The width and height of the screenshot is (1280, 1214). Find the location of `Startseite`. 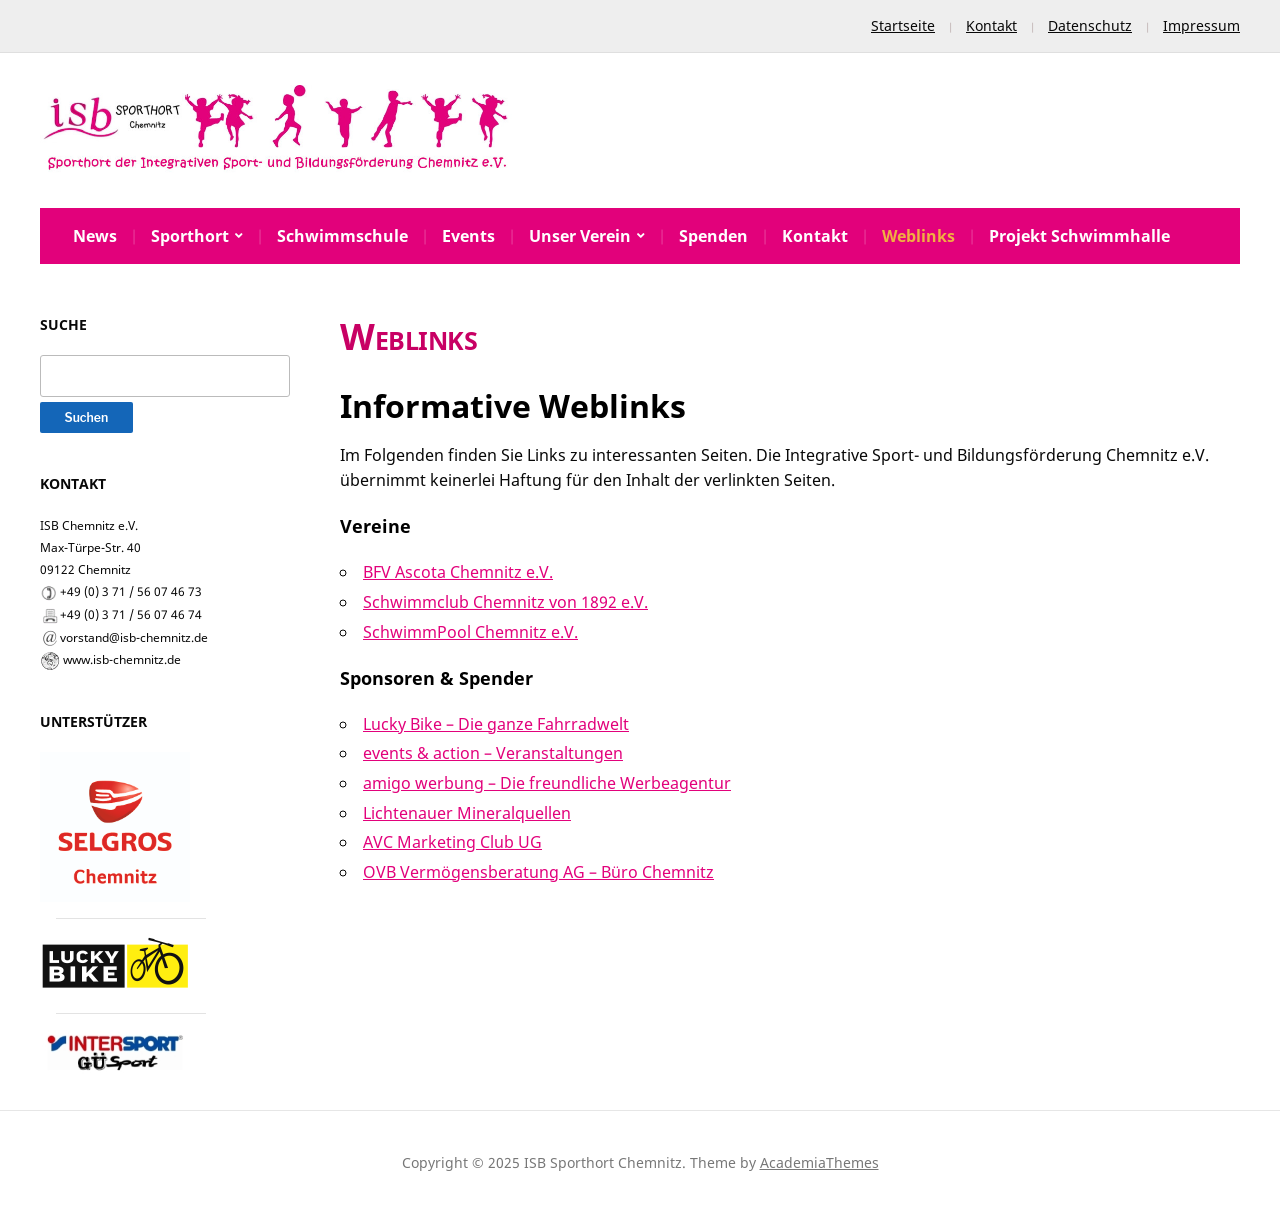

Startseite is located at coordinates (903, 25).